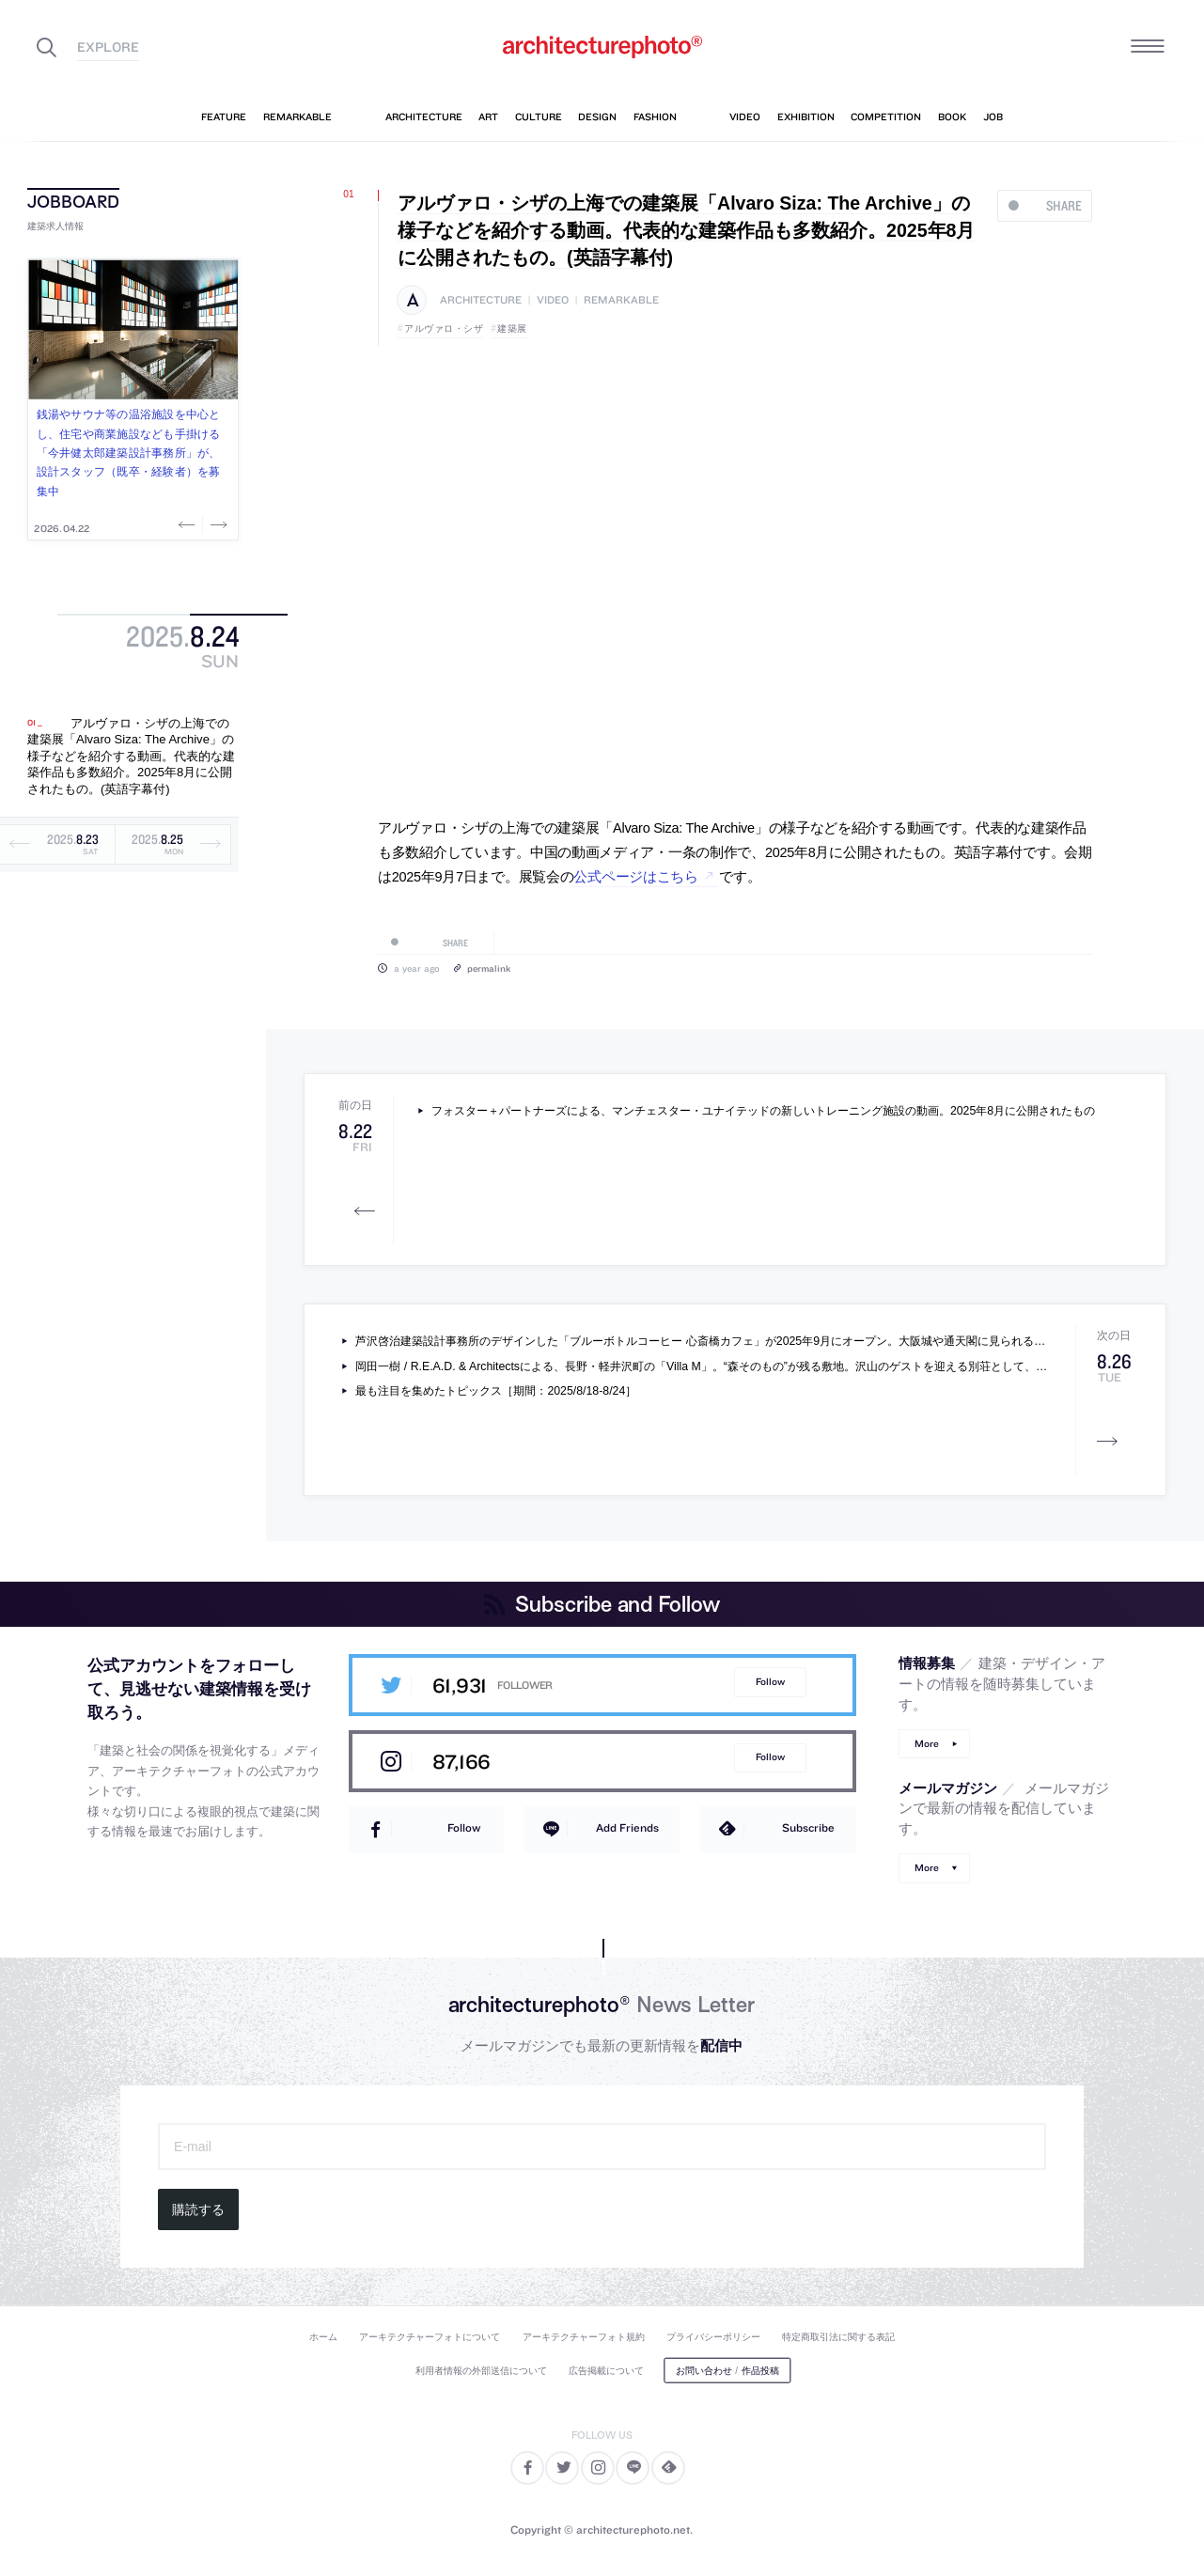  Describe the element at coordinates (488, 968) in the screenshot. I see `permalink` at that location.